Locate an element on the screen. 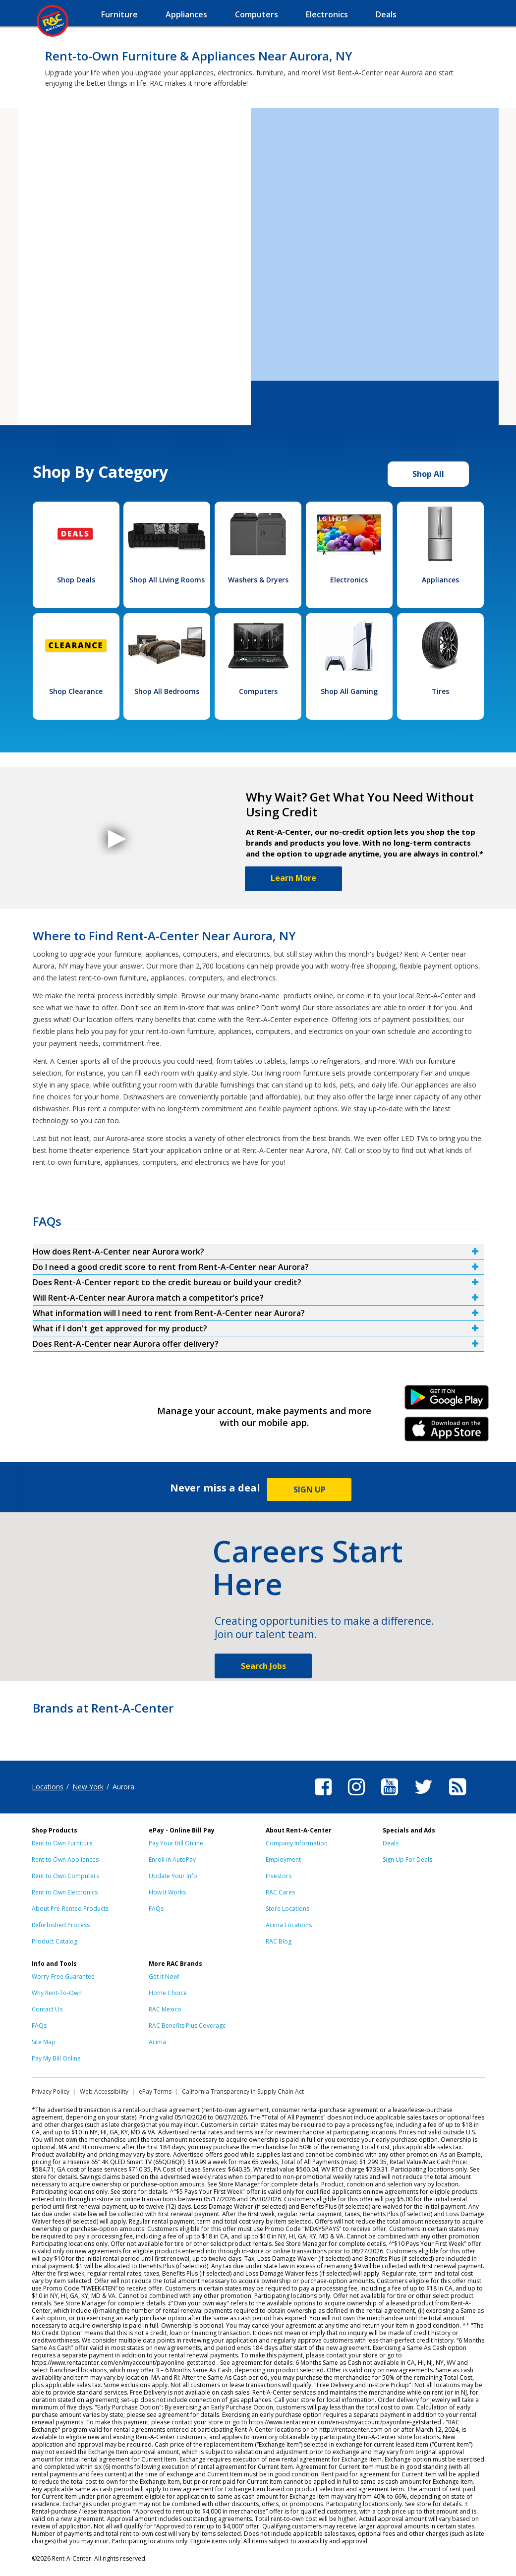  California Transparency in Supply Chain Act is located at coordinates (243, 2091).